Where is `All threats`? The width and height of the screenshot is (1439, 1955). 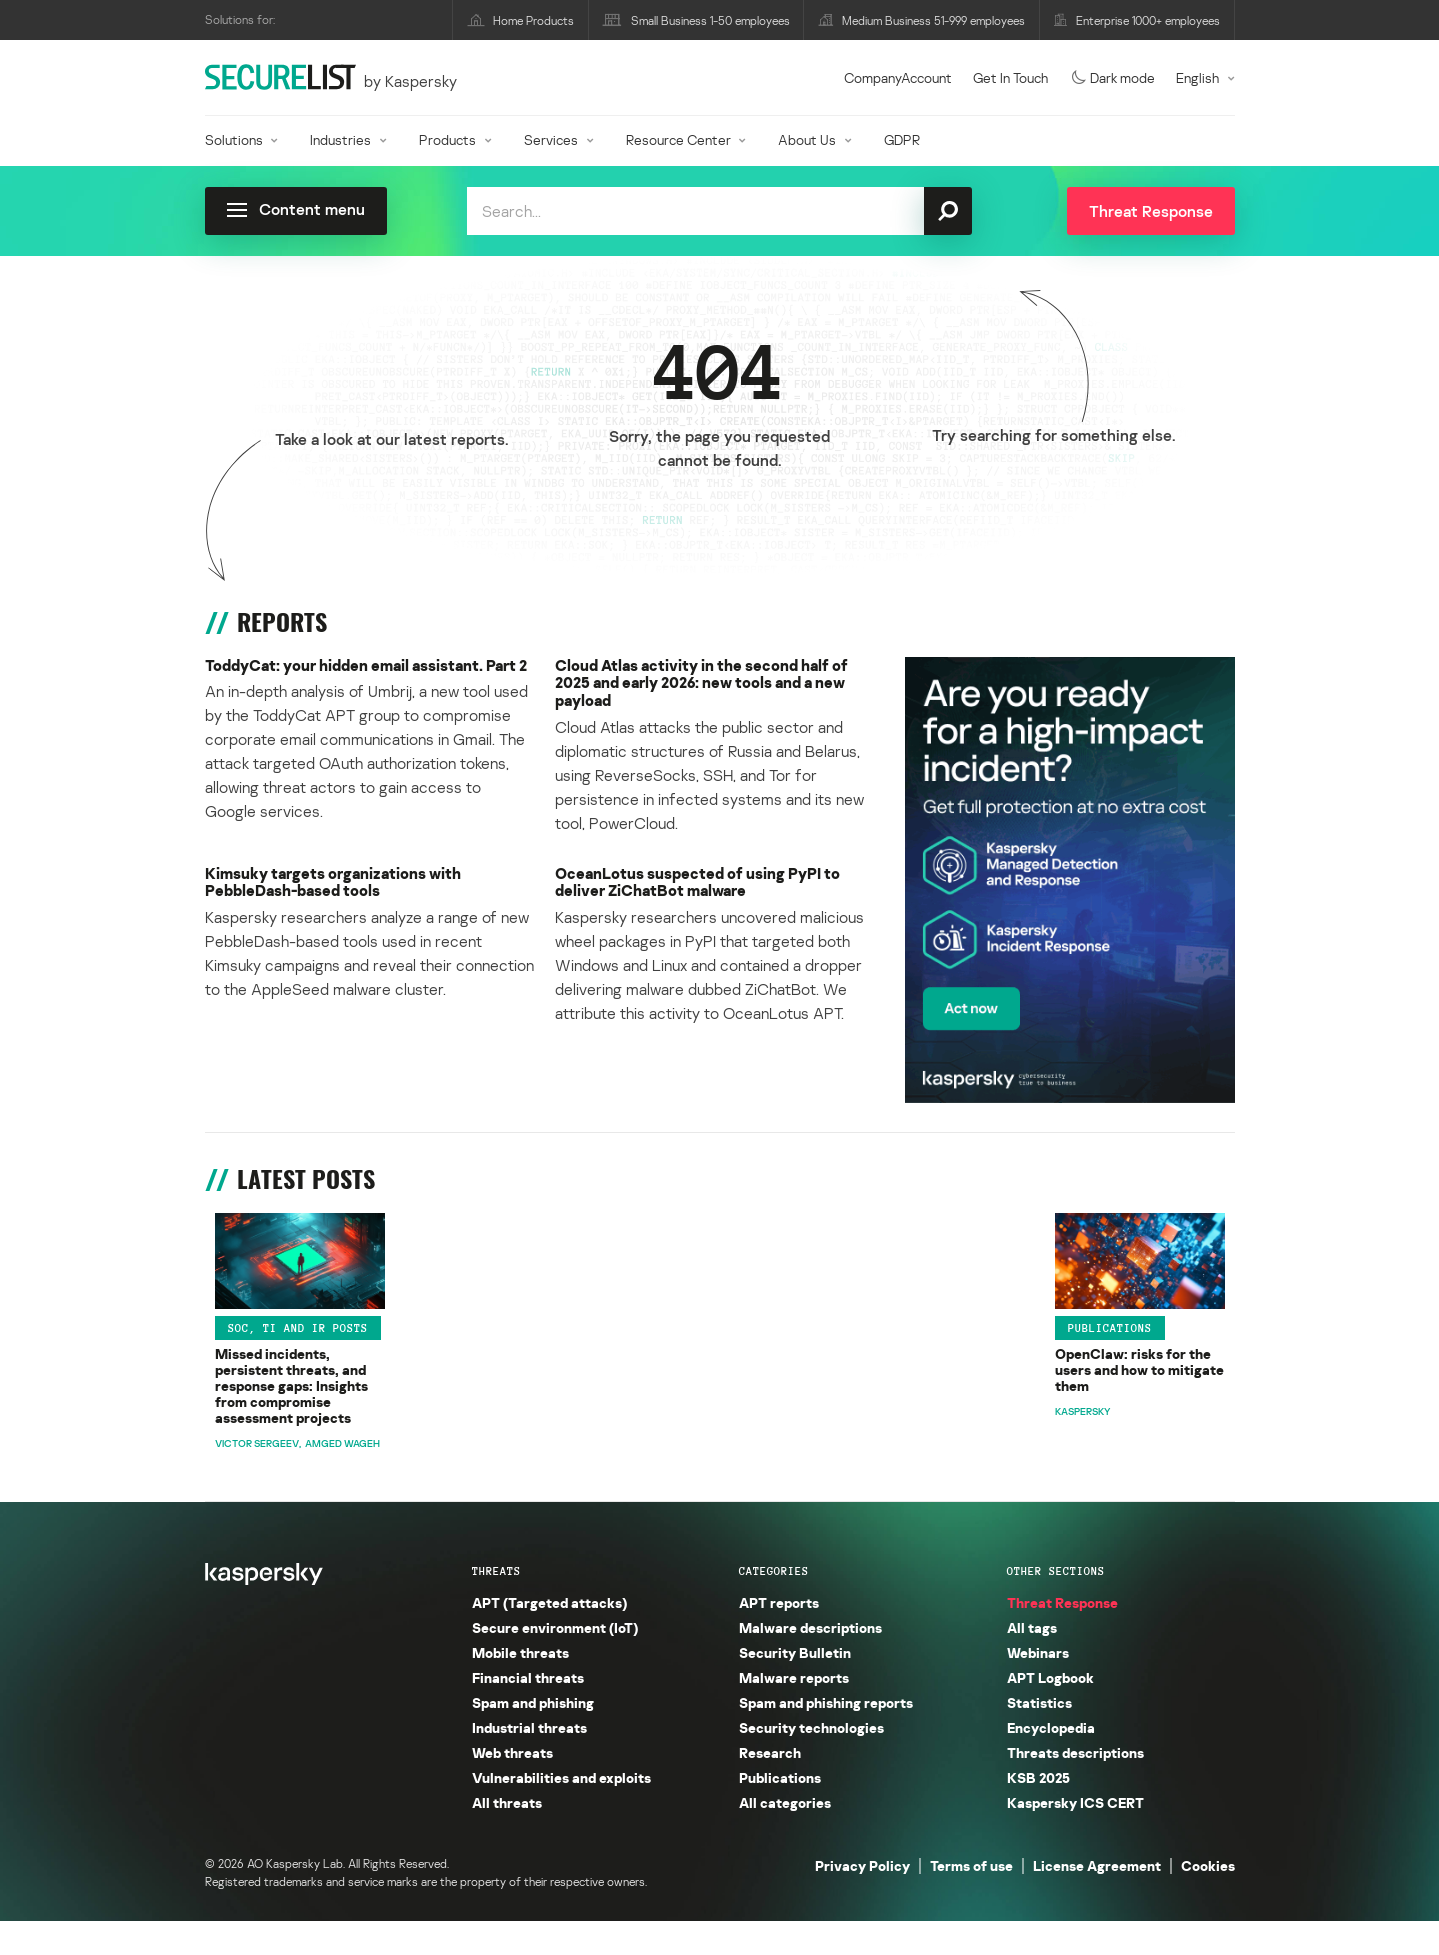 All threats is located at coordinates (507, 1836).